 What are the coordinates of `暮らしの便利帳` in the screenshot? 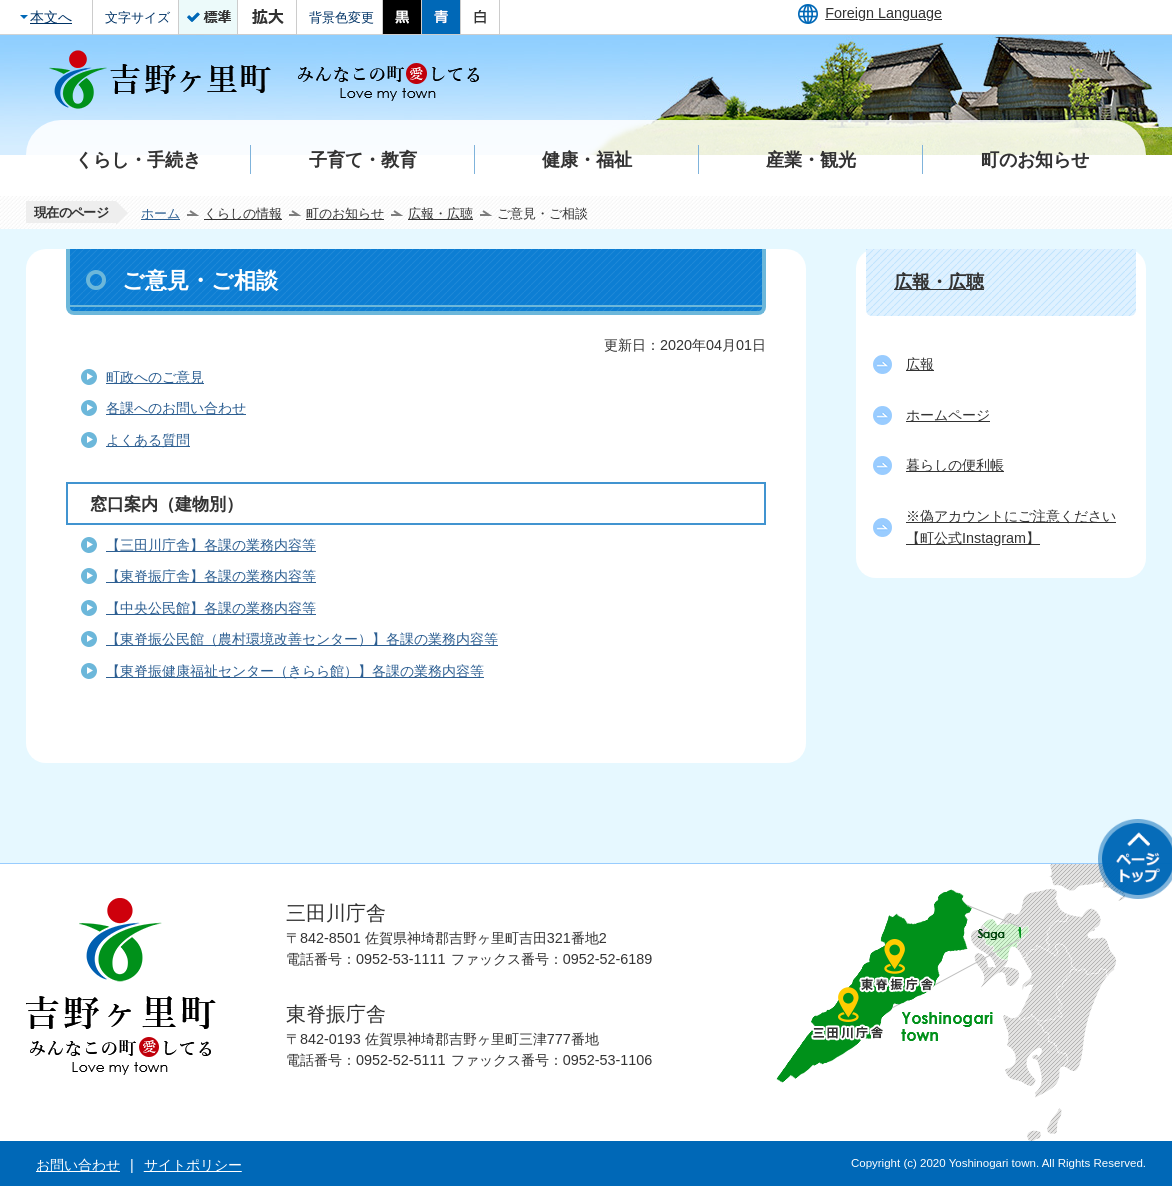 It's located at (955, 465).